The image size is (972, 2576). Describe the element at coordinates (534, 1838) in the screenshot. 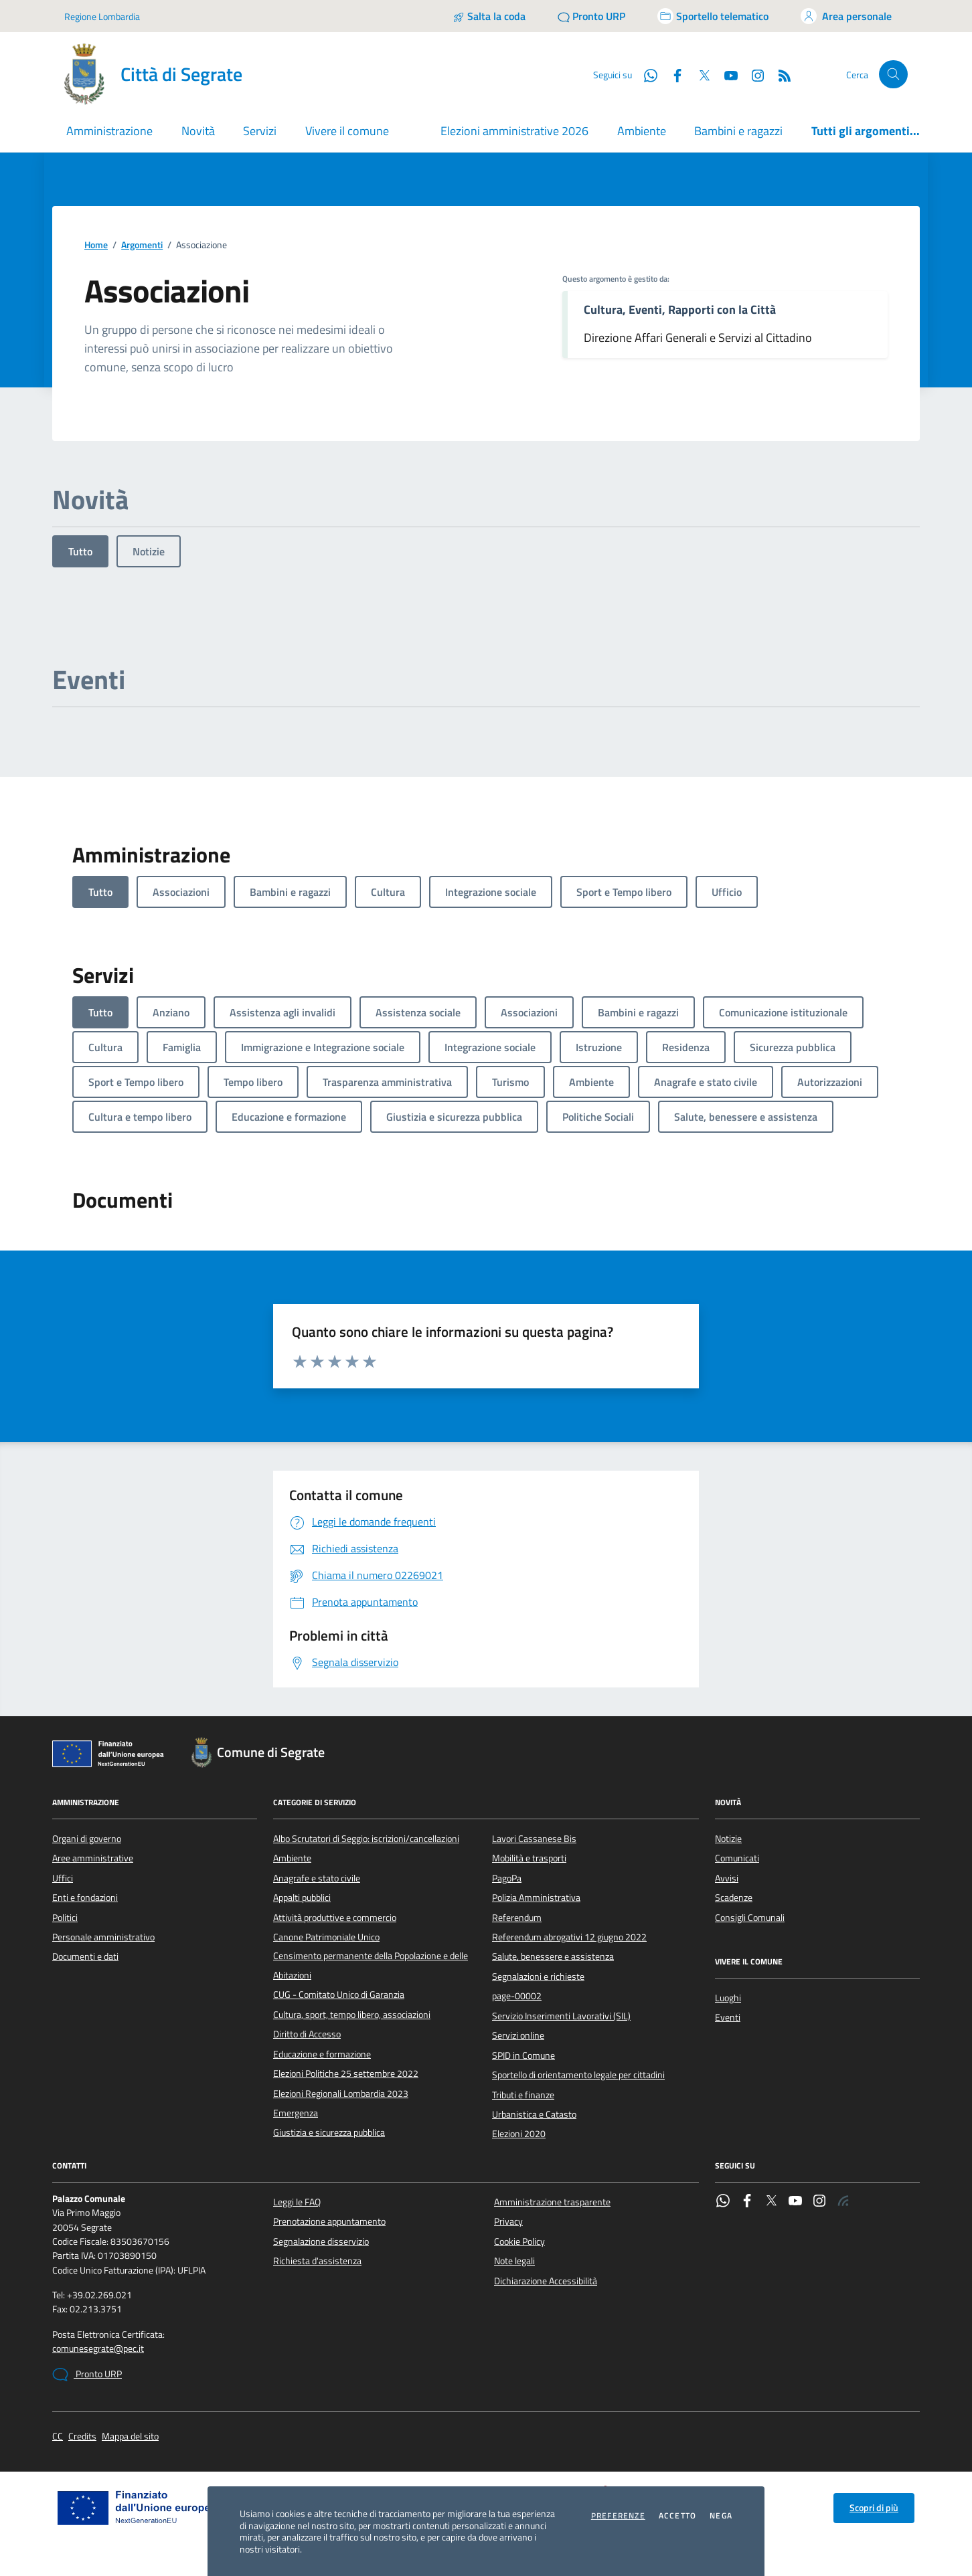

I see `Lavori Cassanese Bis` at that location.